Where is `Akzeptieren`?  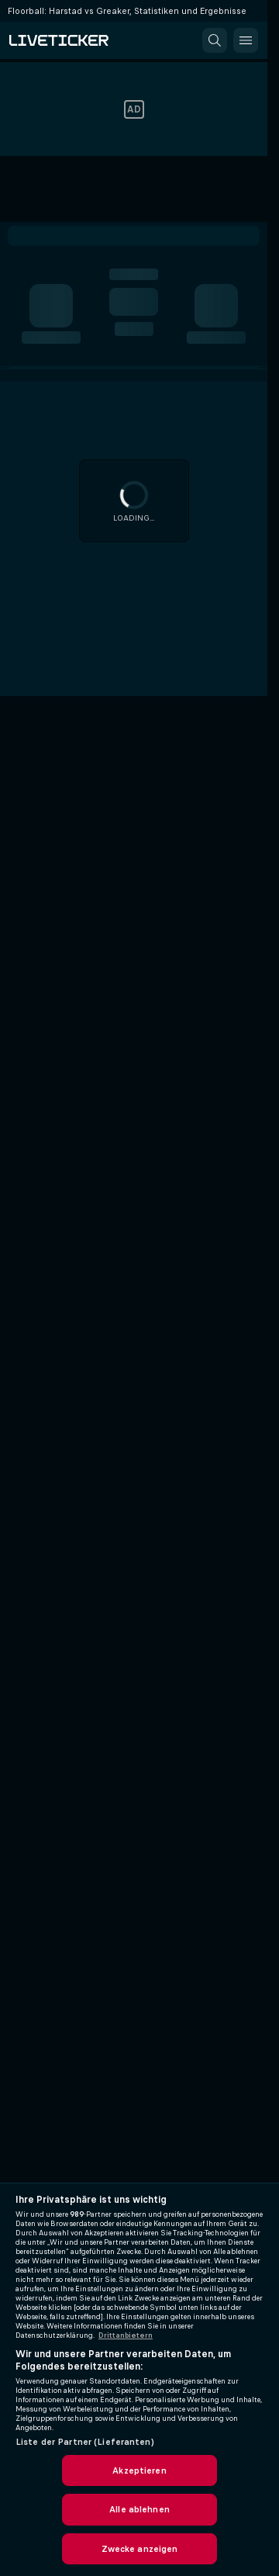
Akzeptieren is located at coordinates (139, 2470).